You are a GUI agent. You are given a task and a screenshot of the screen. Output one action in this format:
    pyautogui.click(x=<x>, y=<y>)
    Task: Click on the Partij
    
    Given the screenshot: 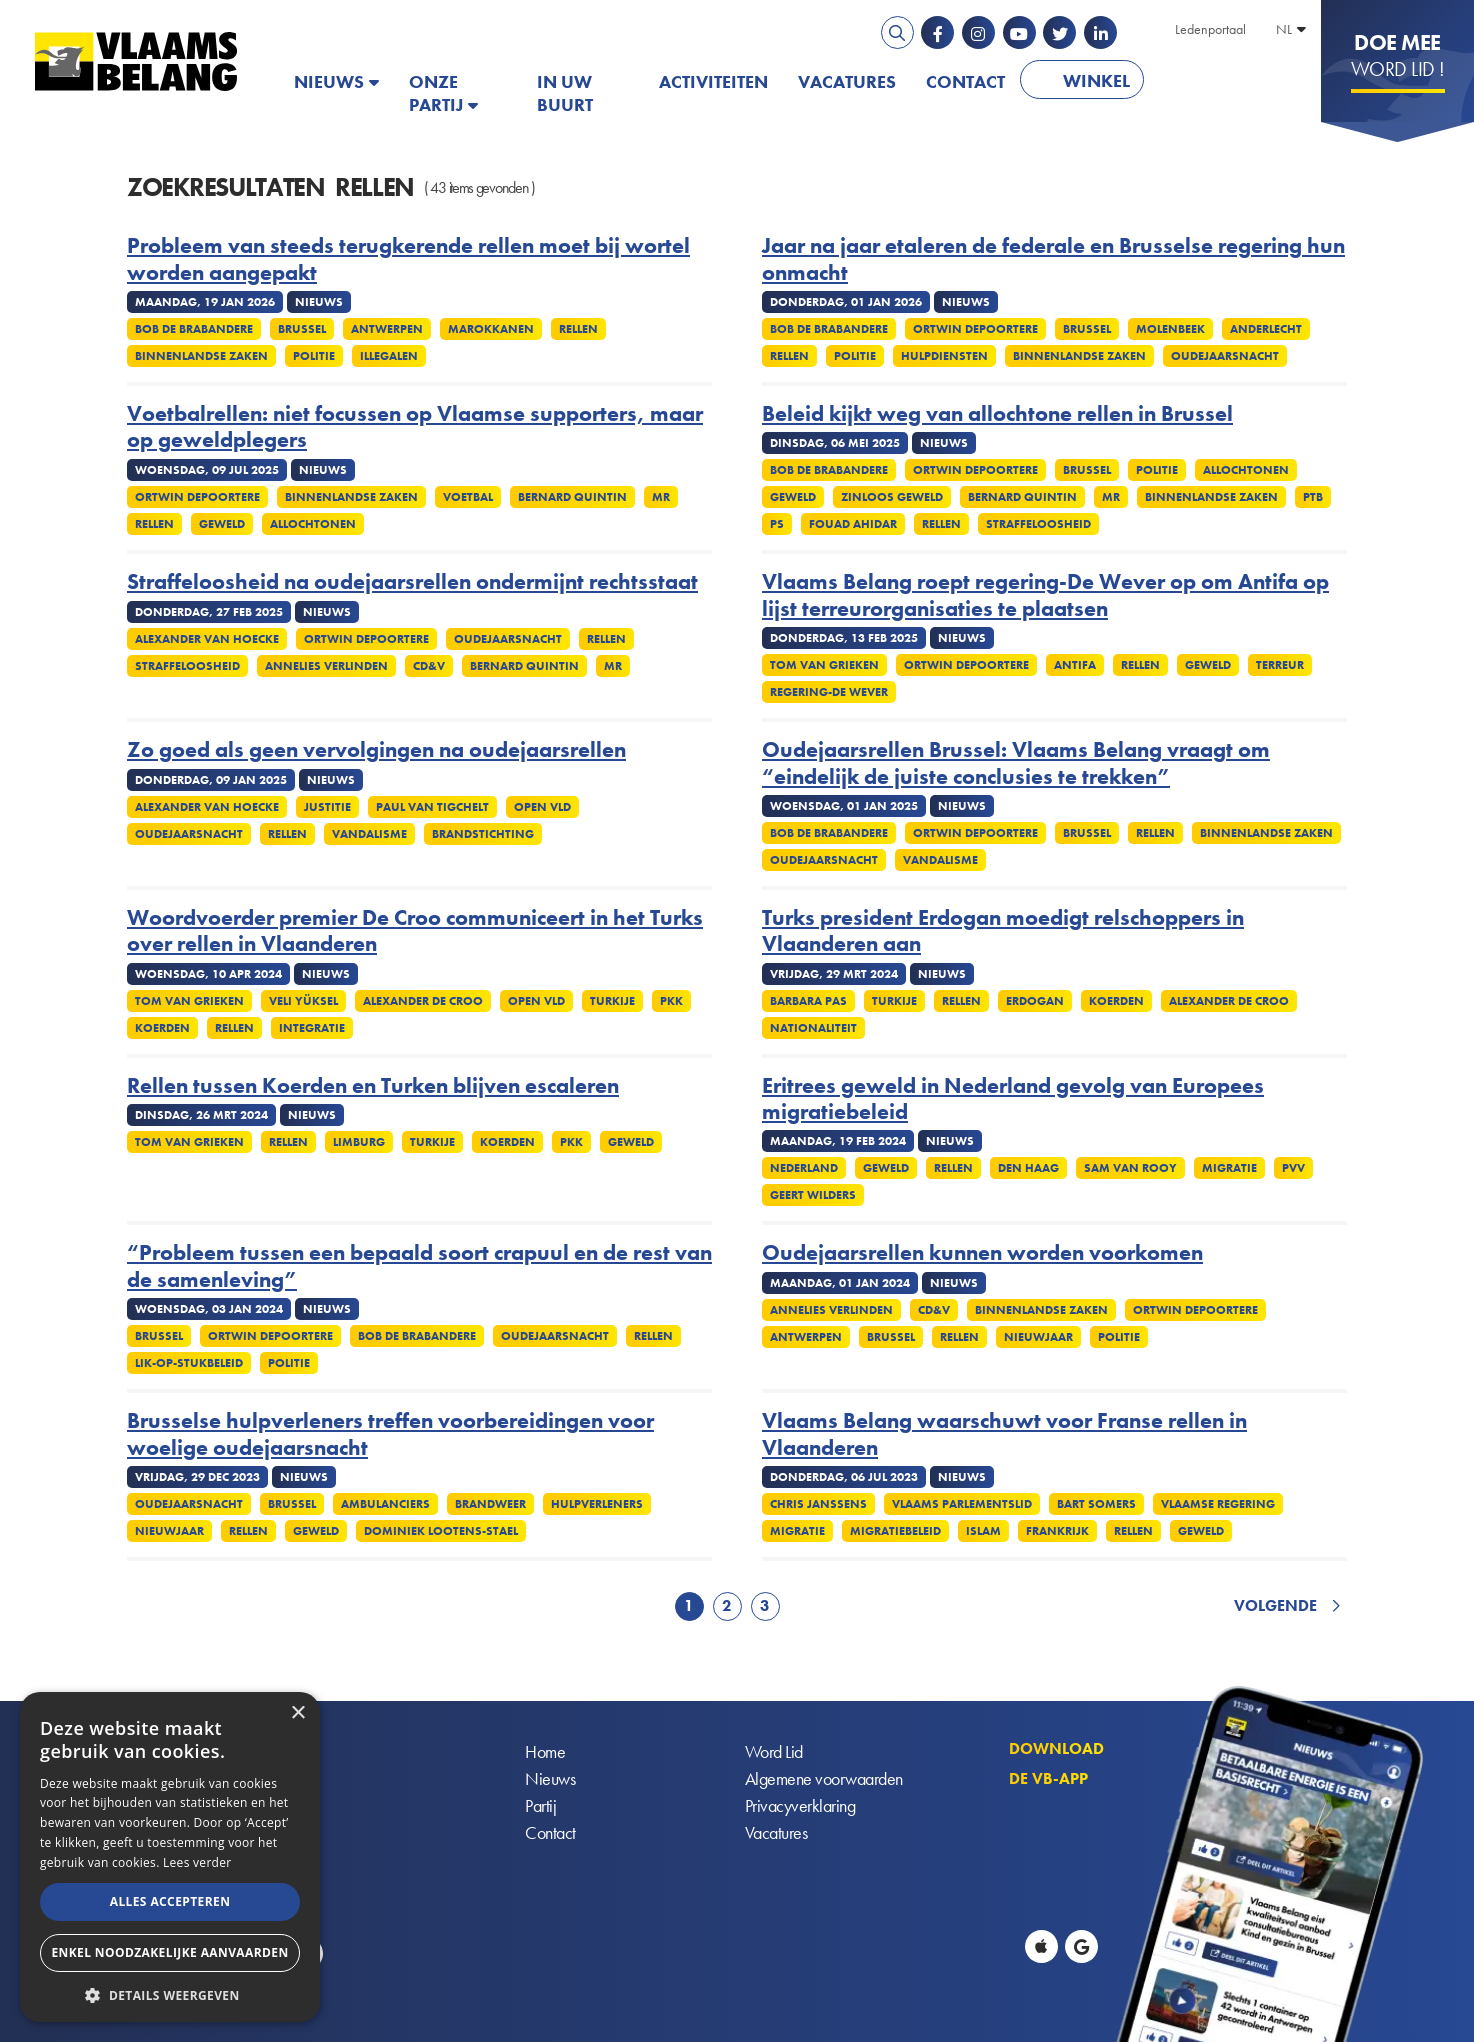 What is the action you would take?
    pyautogui.click(x=540, y=1806)
    